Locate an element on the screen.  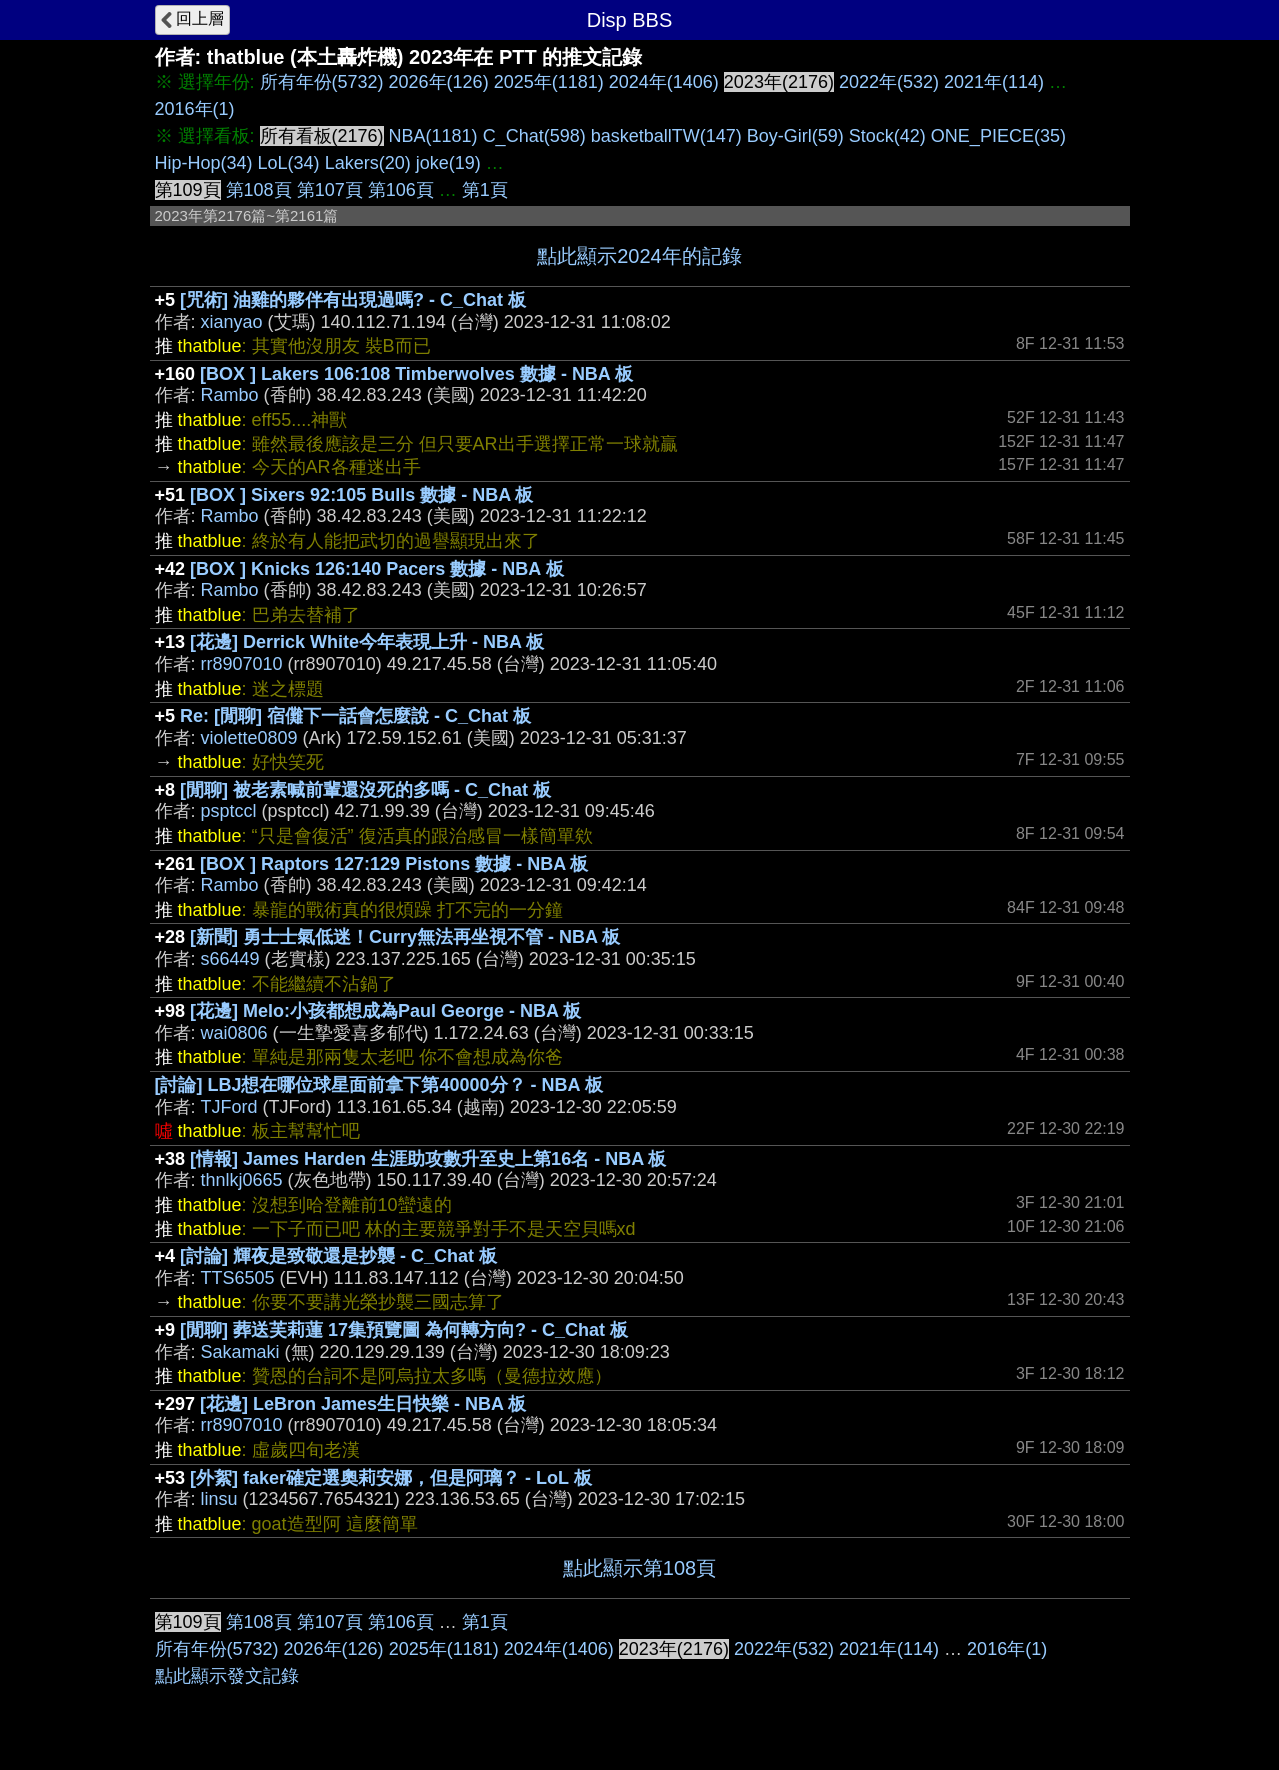
C_Chat(598) is located at coordinates (534, 136).